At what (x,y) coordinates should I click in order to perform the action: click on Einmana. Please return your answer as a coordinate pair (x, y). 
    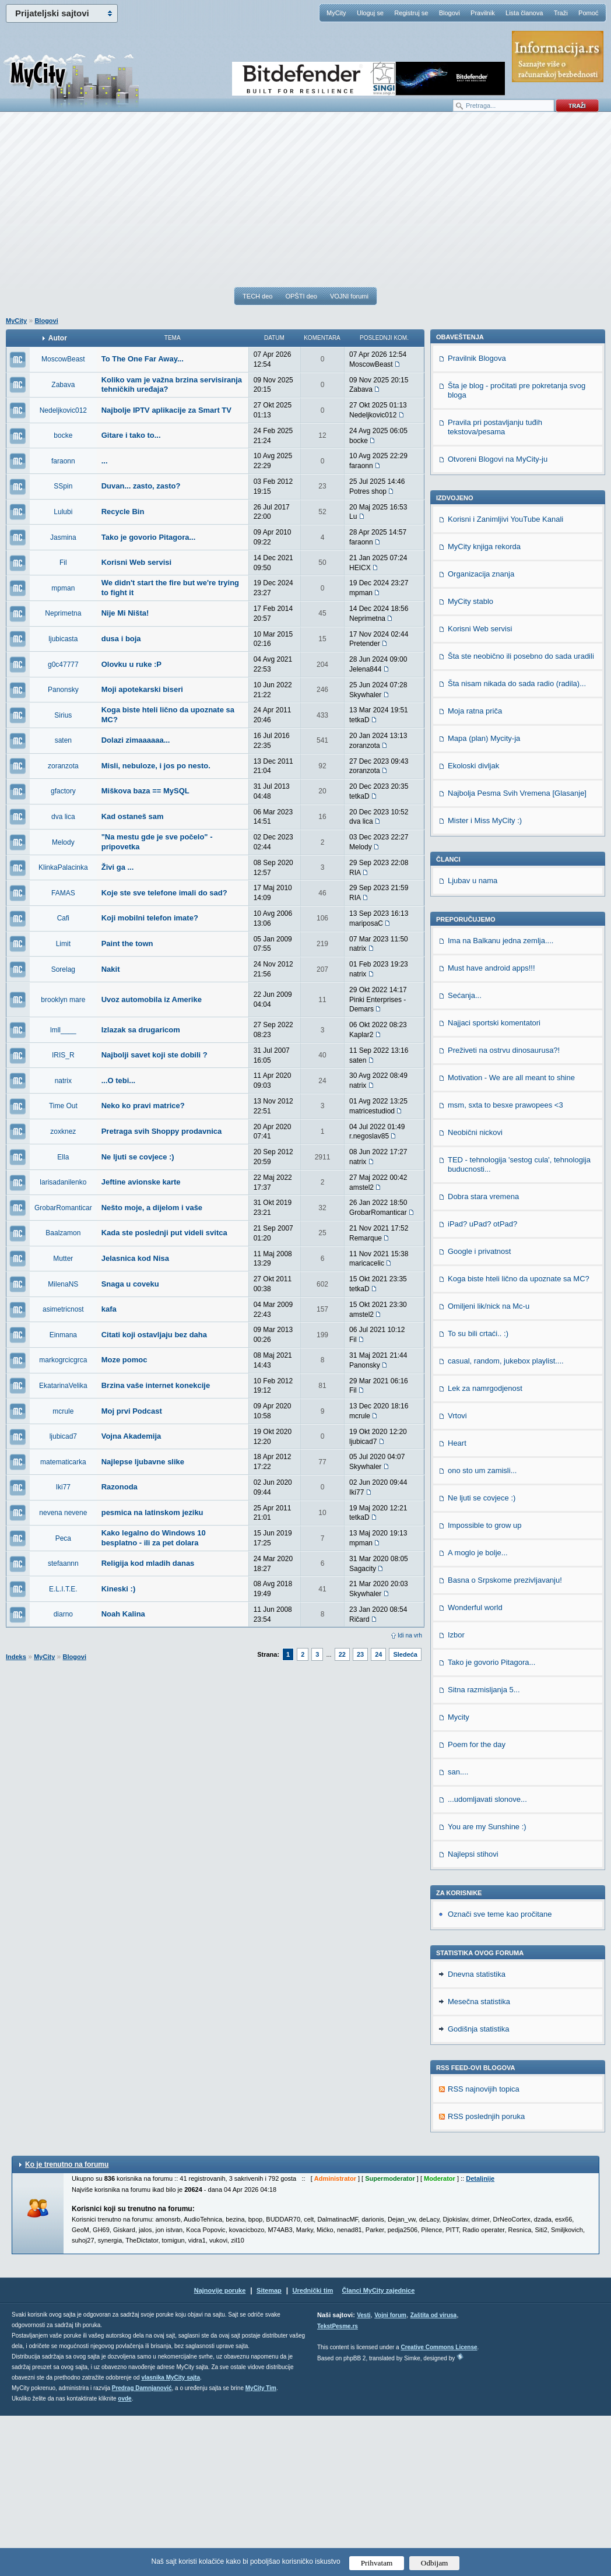
    Looking at the image, I should click on (63, 1335).